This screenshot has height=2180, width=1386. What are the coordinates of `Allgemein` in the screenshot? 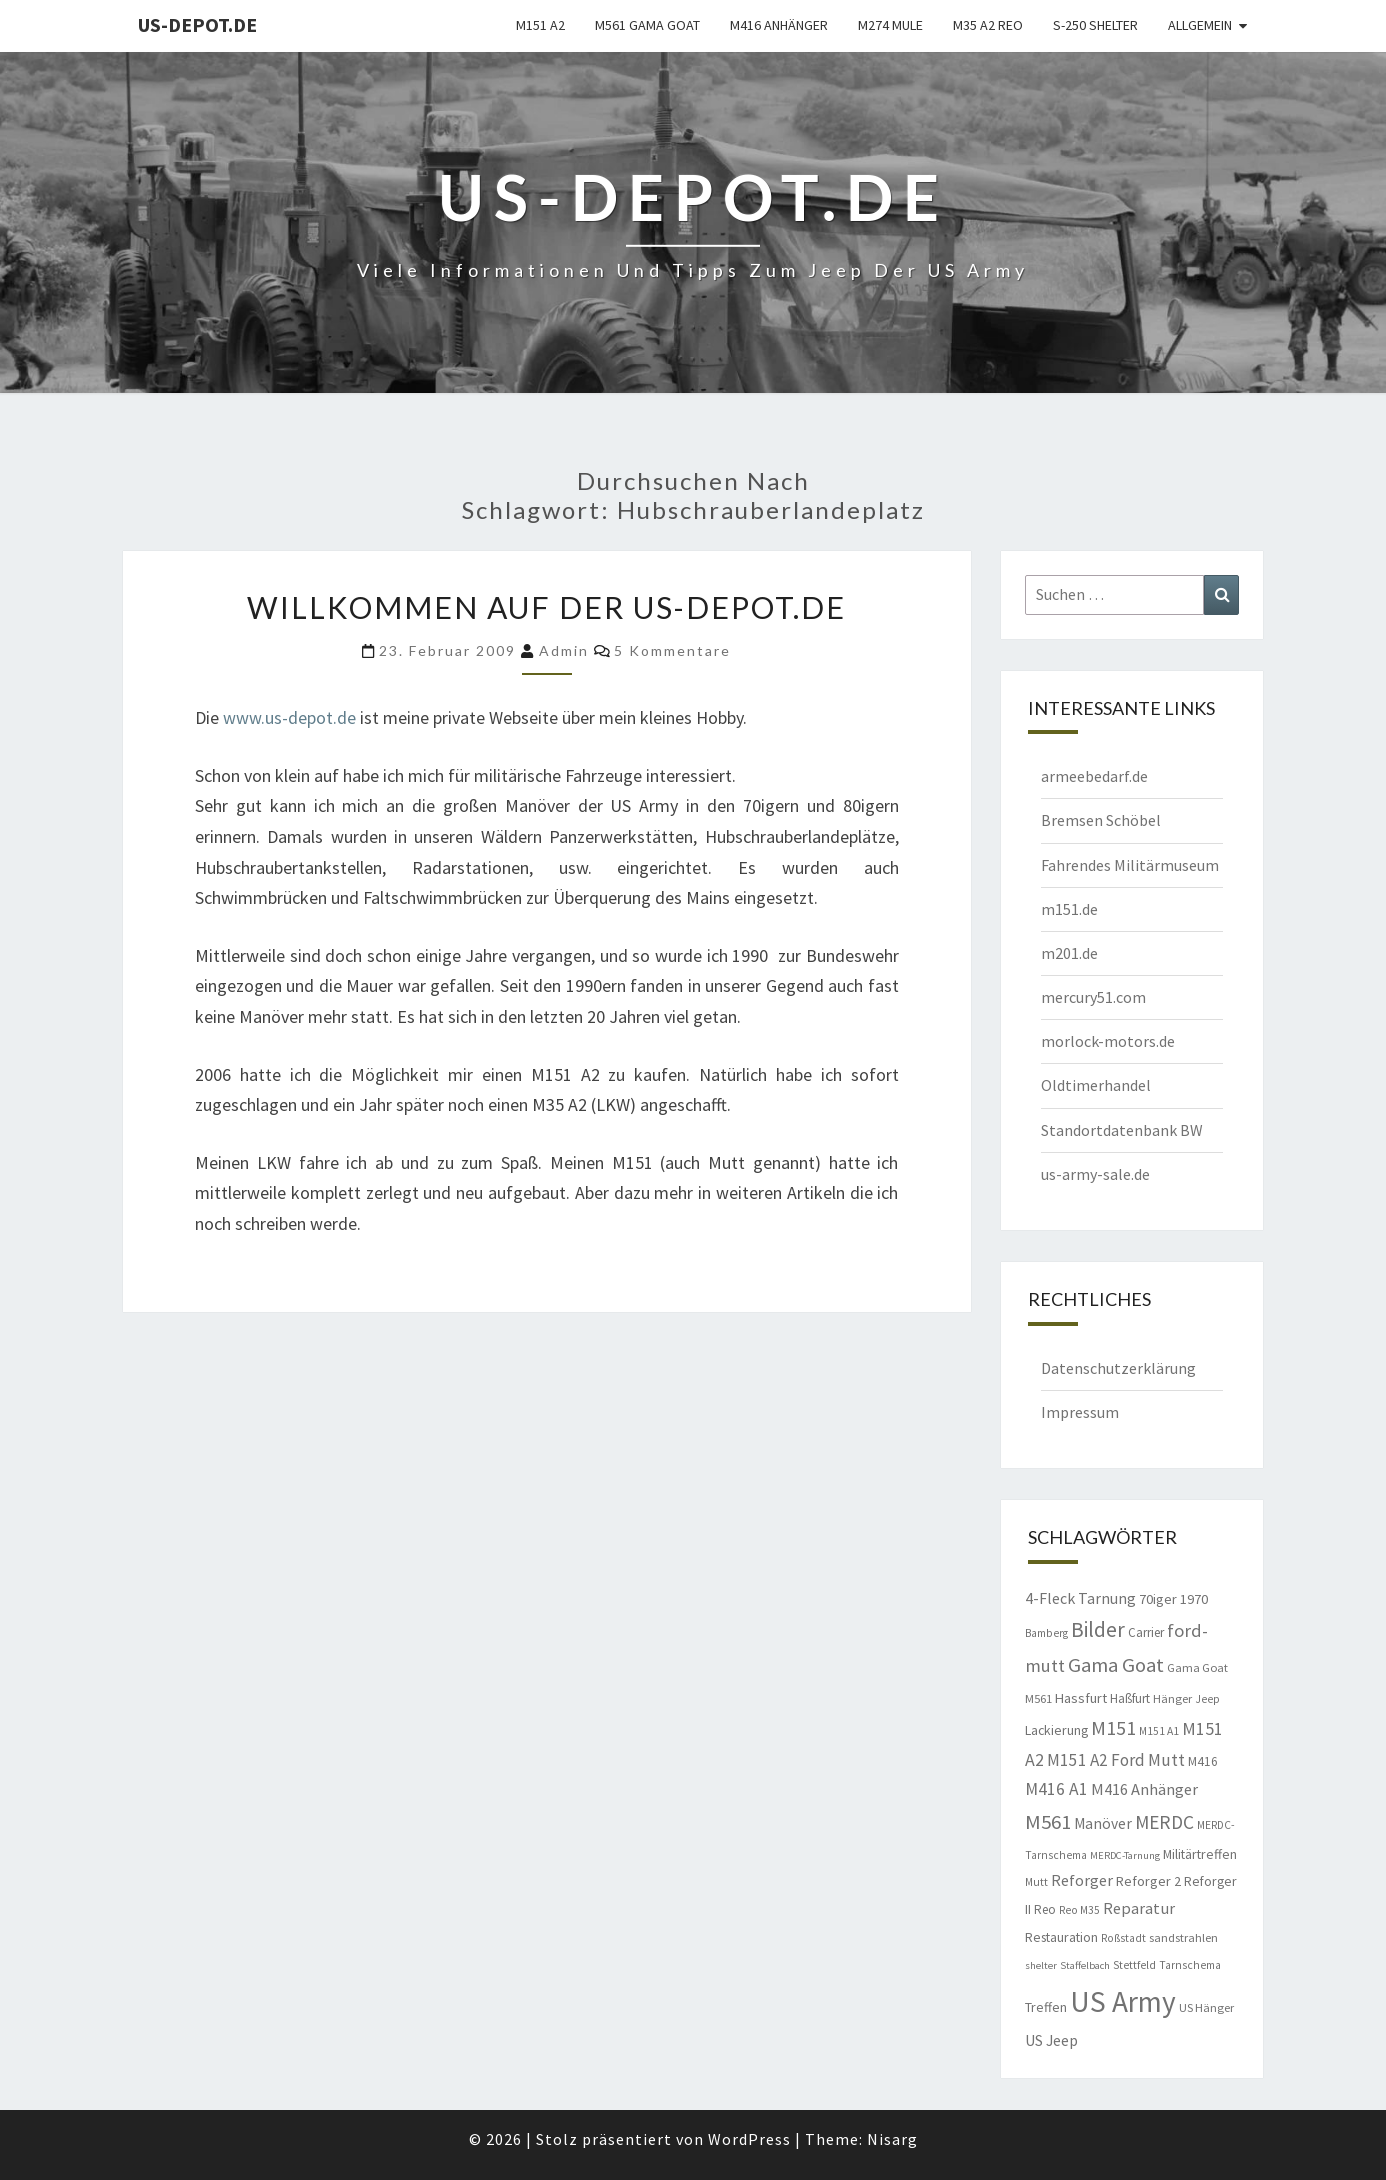 It's located at (1200, 25).